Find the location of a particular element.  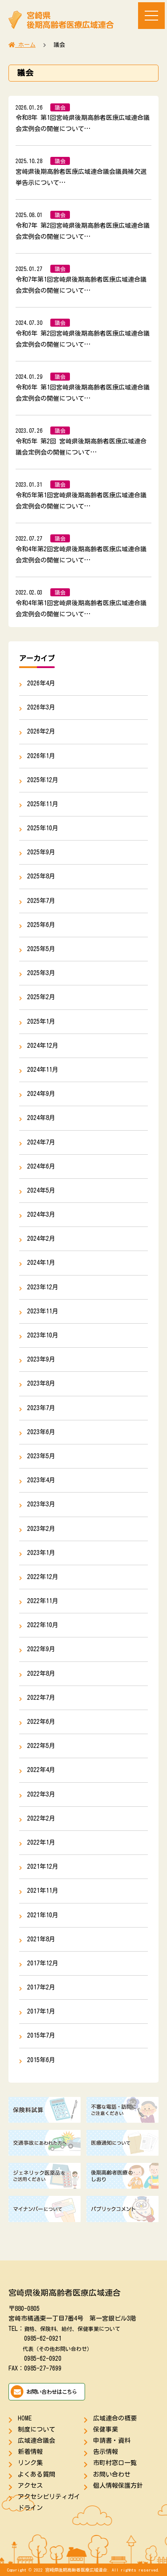

申請書・資料 is located at coordinates (111, 2440).